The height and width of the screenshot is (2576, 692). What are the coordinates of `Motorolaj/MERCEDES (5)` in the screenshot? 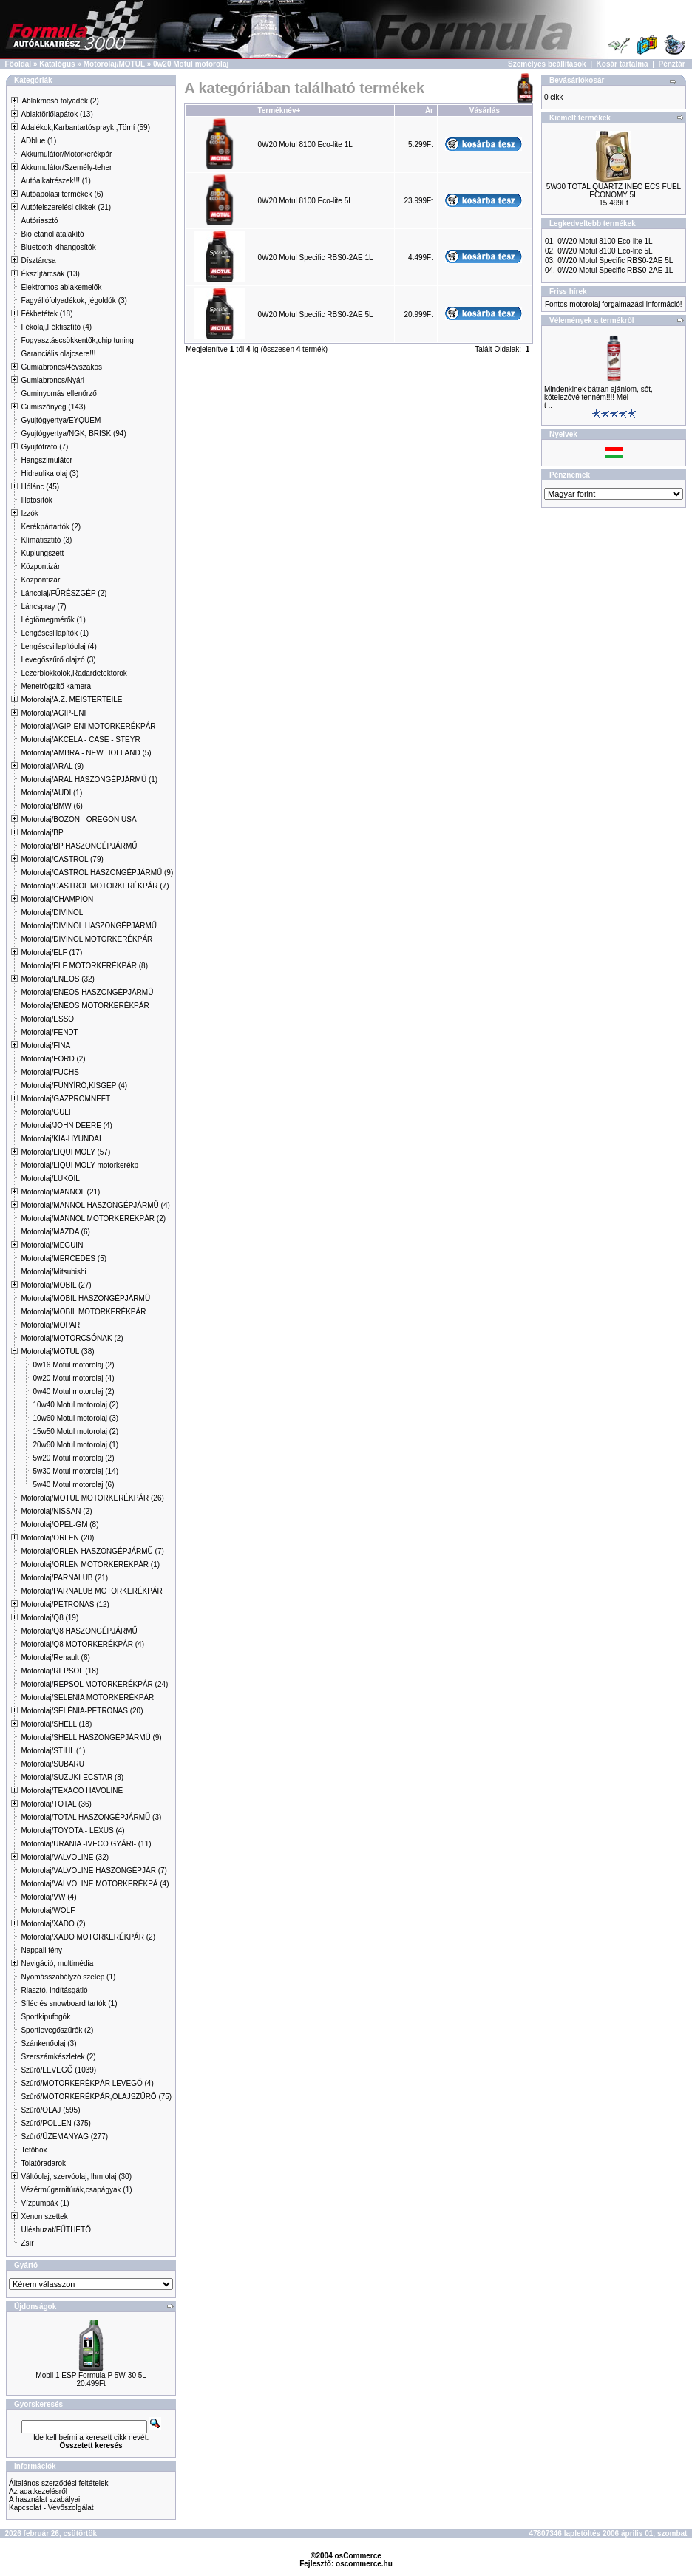 It's located at (63, 1258).